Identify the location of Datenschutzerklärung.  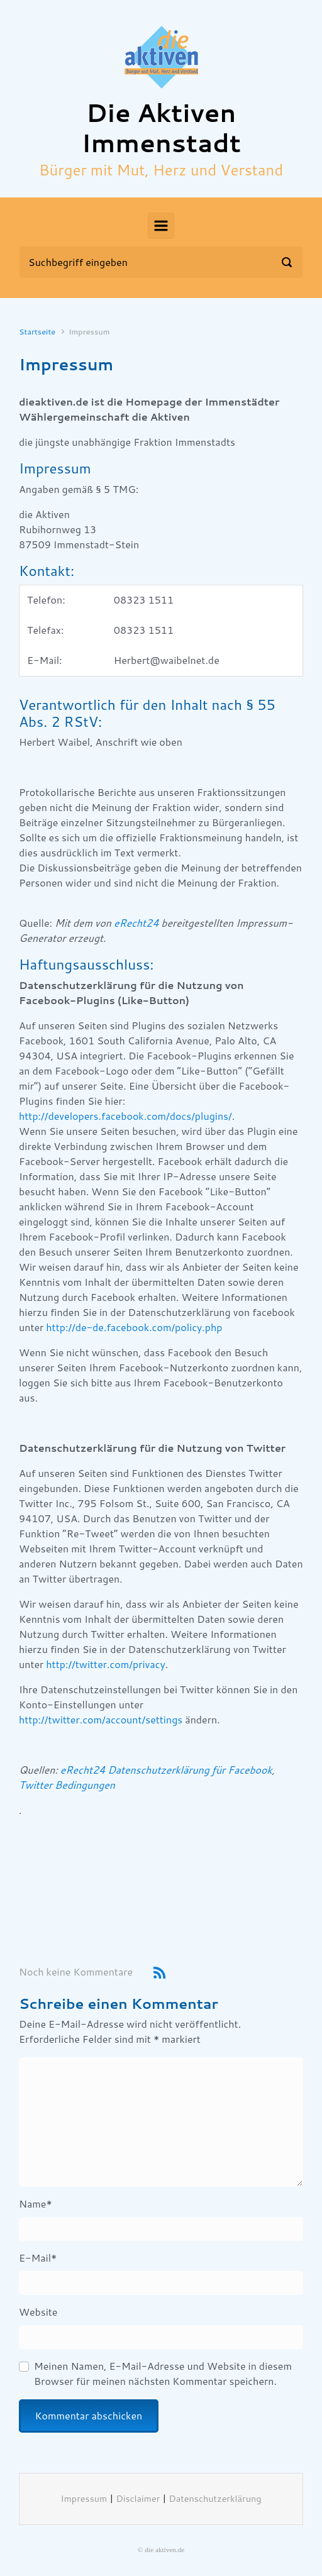
(215, 2499).